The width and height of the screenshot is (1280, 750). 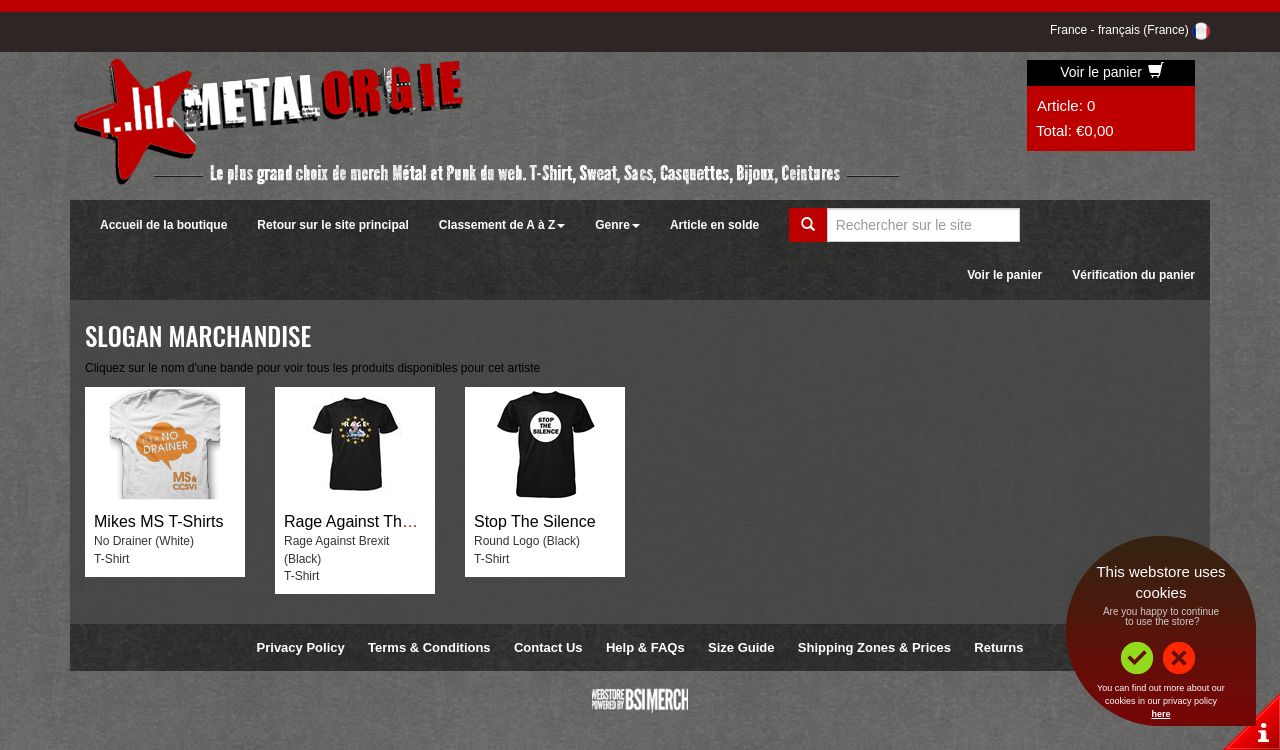 I want to click on Terms & Conditions, so click(x=429, y=647).